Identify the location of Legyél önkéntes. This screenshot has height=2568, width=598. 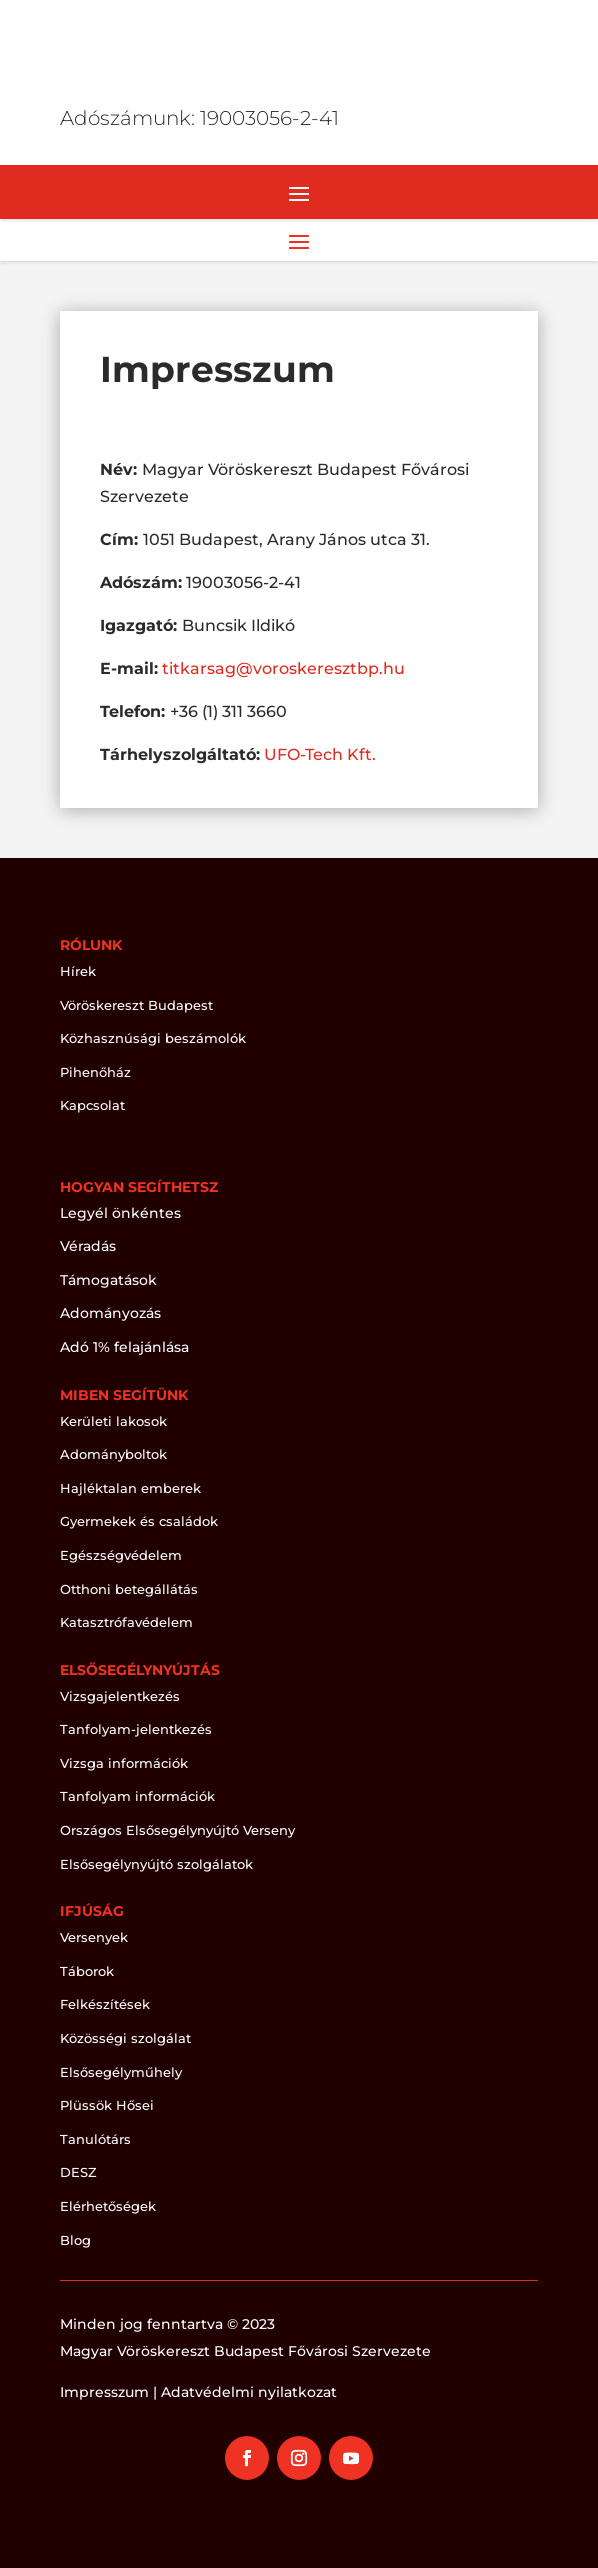
(120, 1213).